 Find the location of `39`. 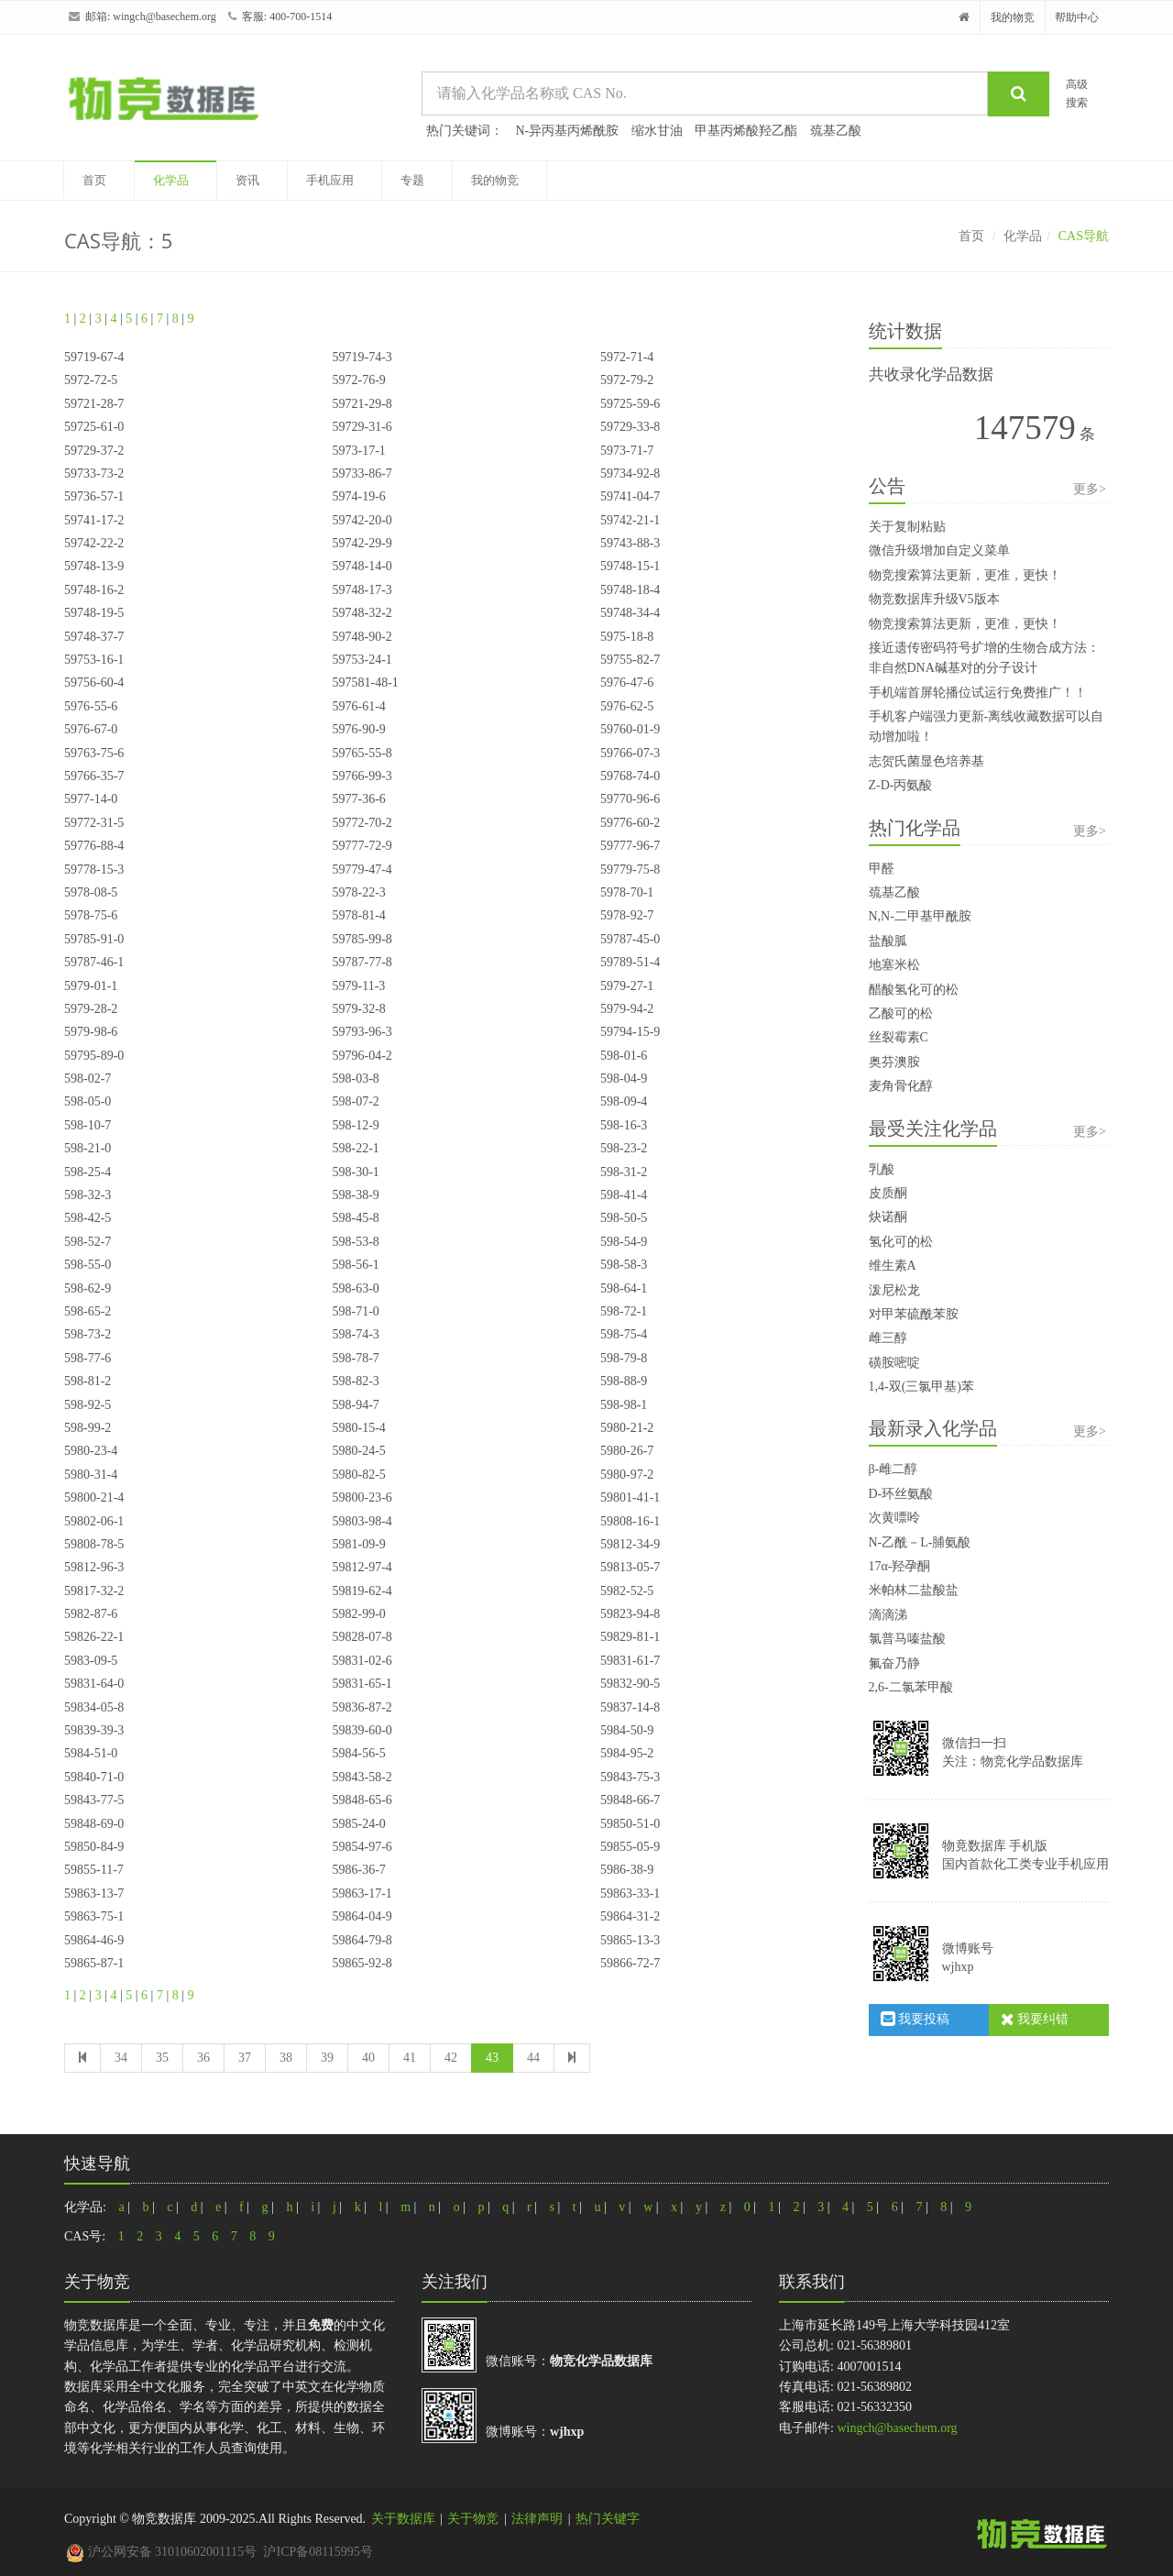

39 is located at coordinates (327, 2057).